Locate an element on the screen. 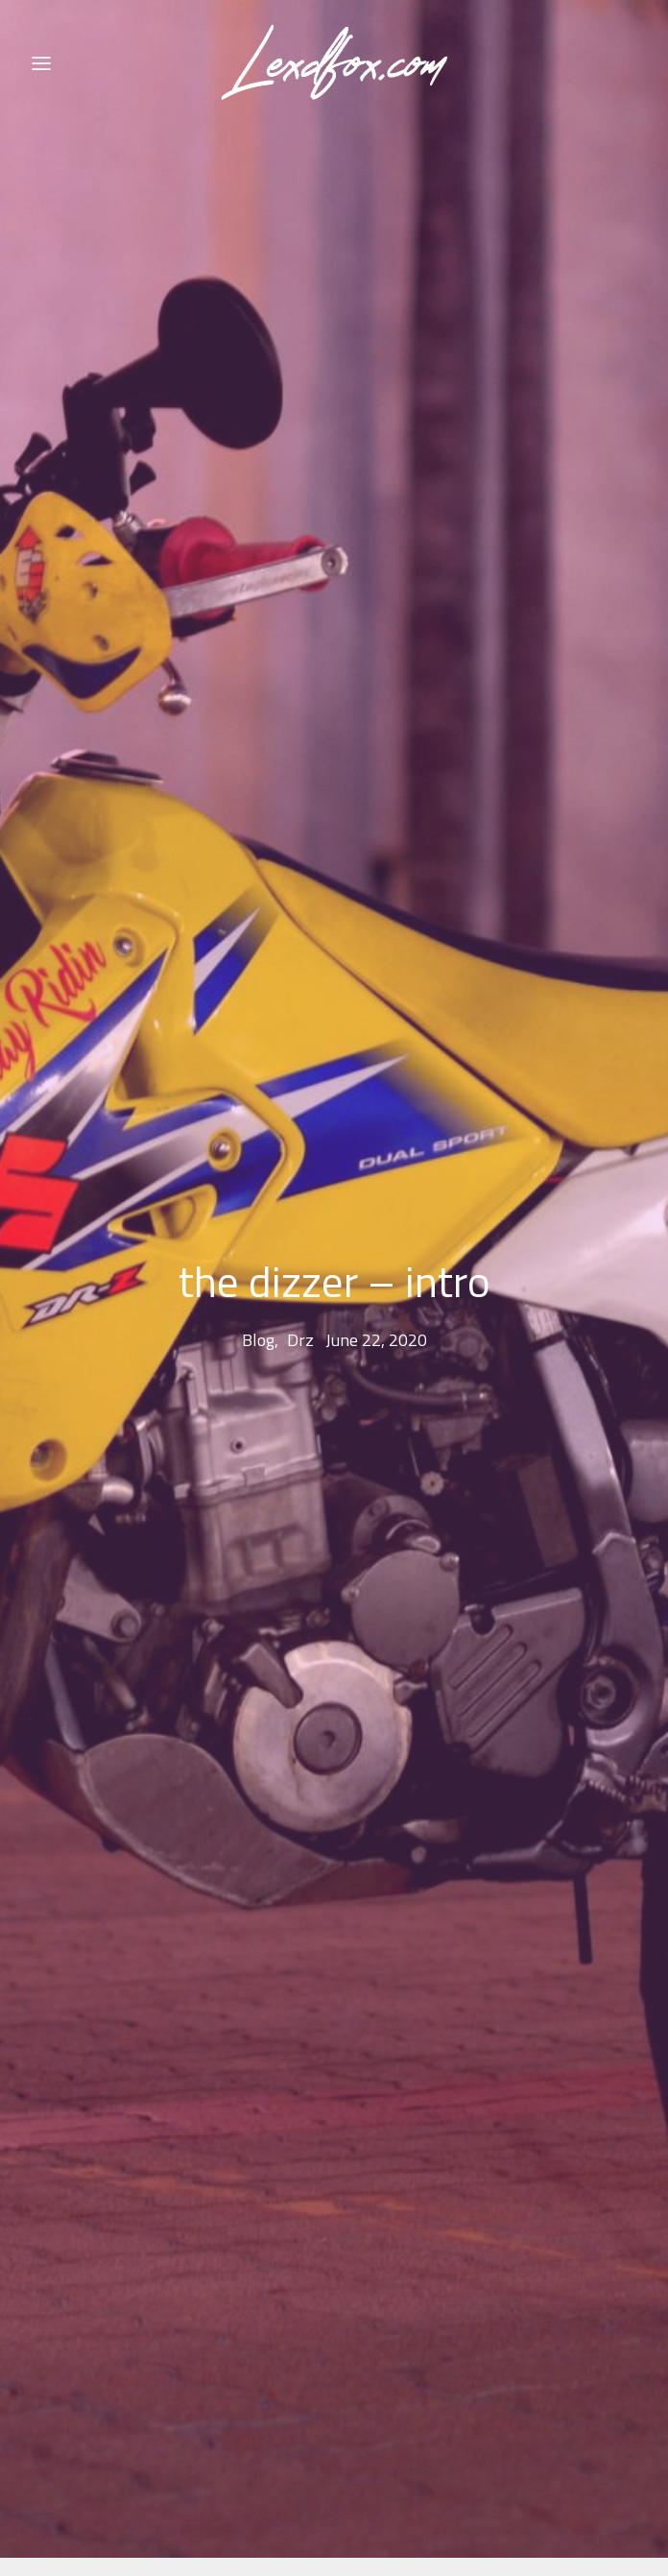 The image size is (668, 2576). drz is located at coordinates (300, 1291).